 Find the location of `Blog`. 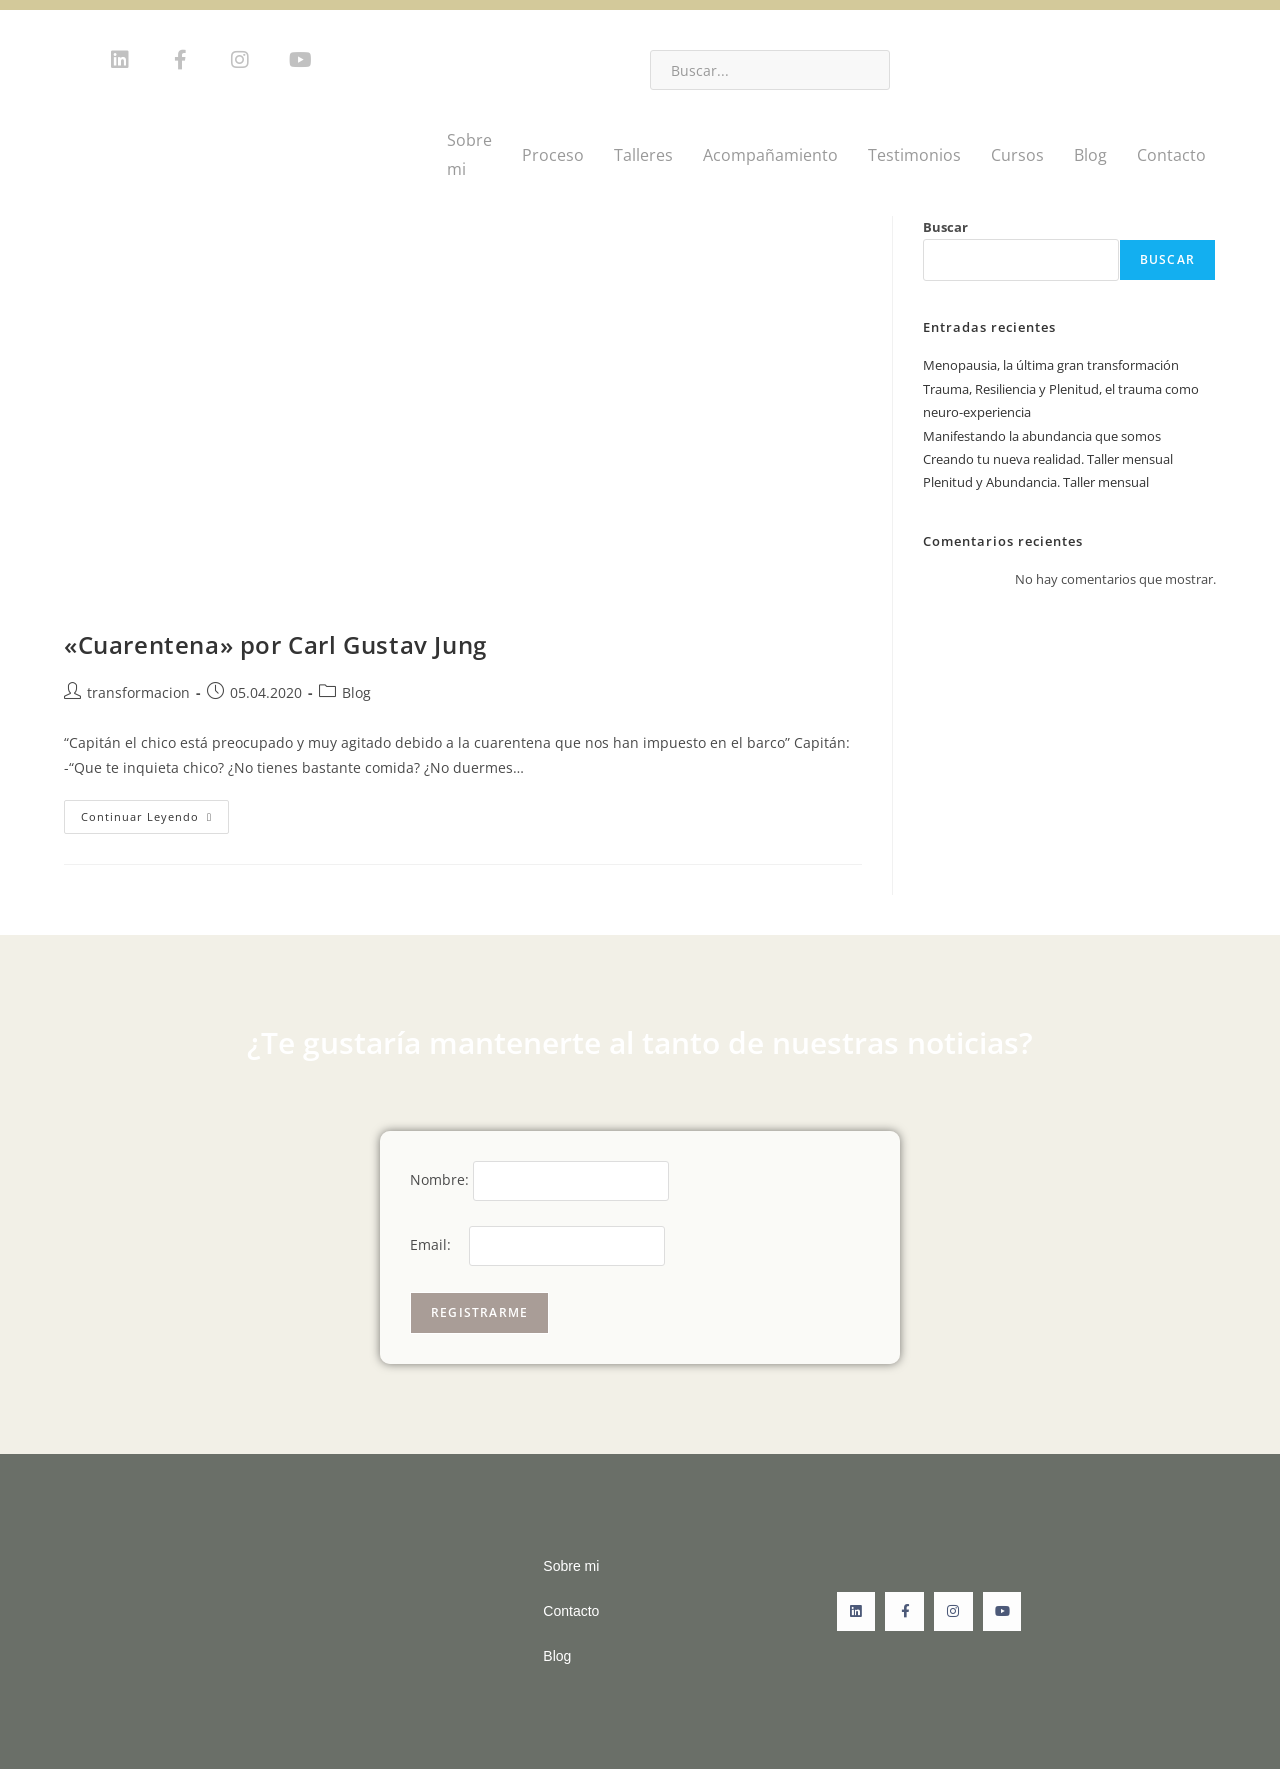

Blog is located at coordinates (1090, 155).